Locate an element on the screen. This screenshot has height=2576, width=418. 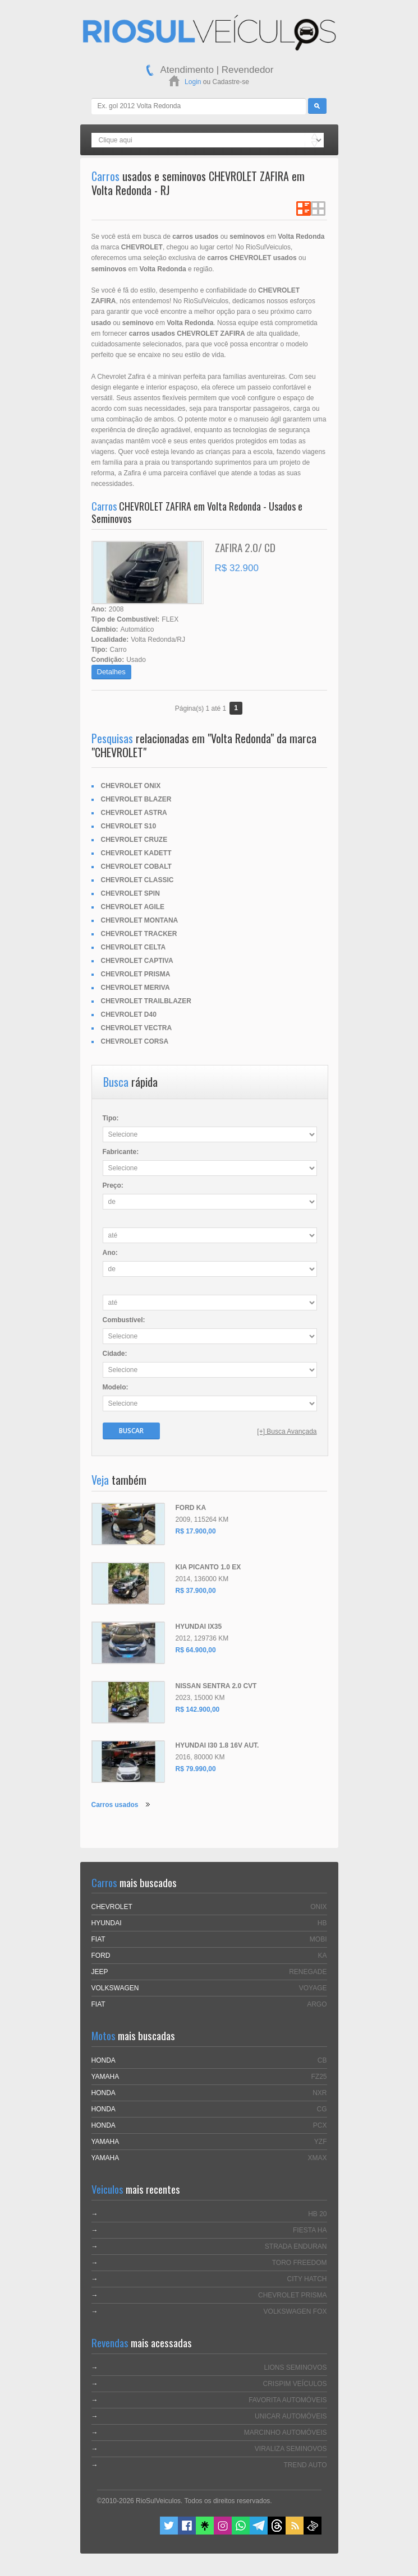
CHEVROLET BLAZER is located at coordinates (136, 799).